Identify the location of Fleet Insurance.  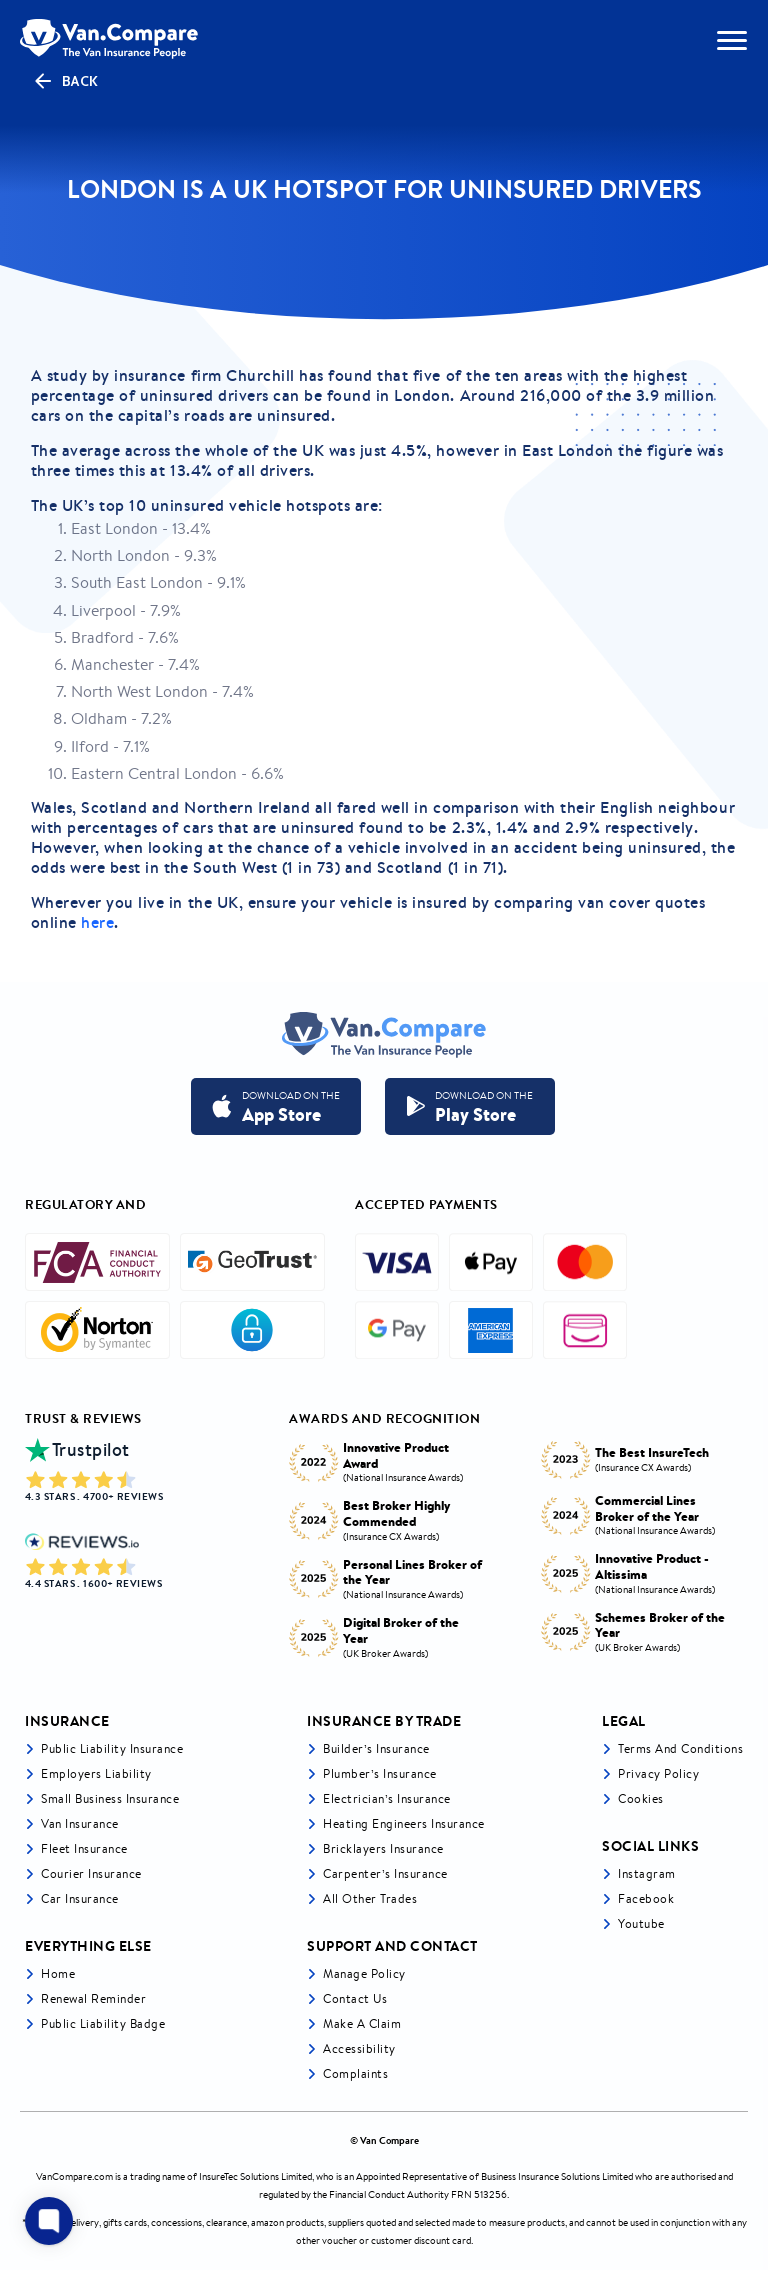
(84, 1848).